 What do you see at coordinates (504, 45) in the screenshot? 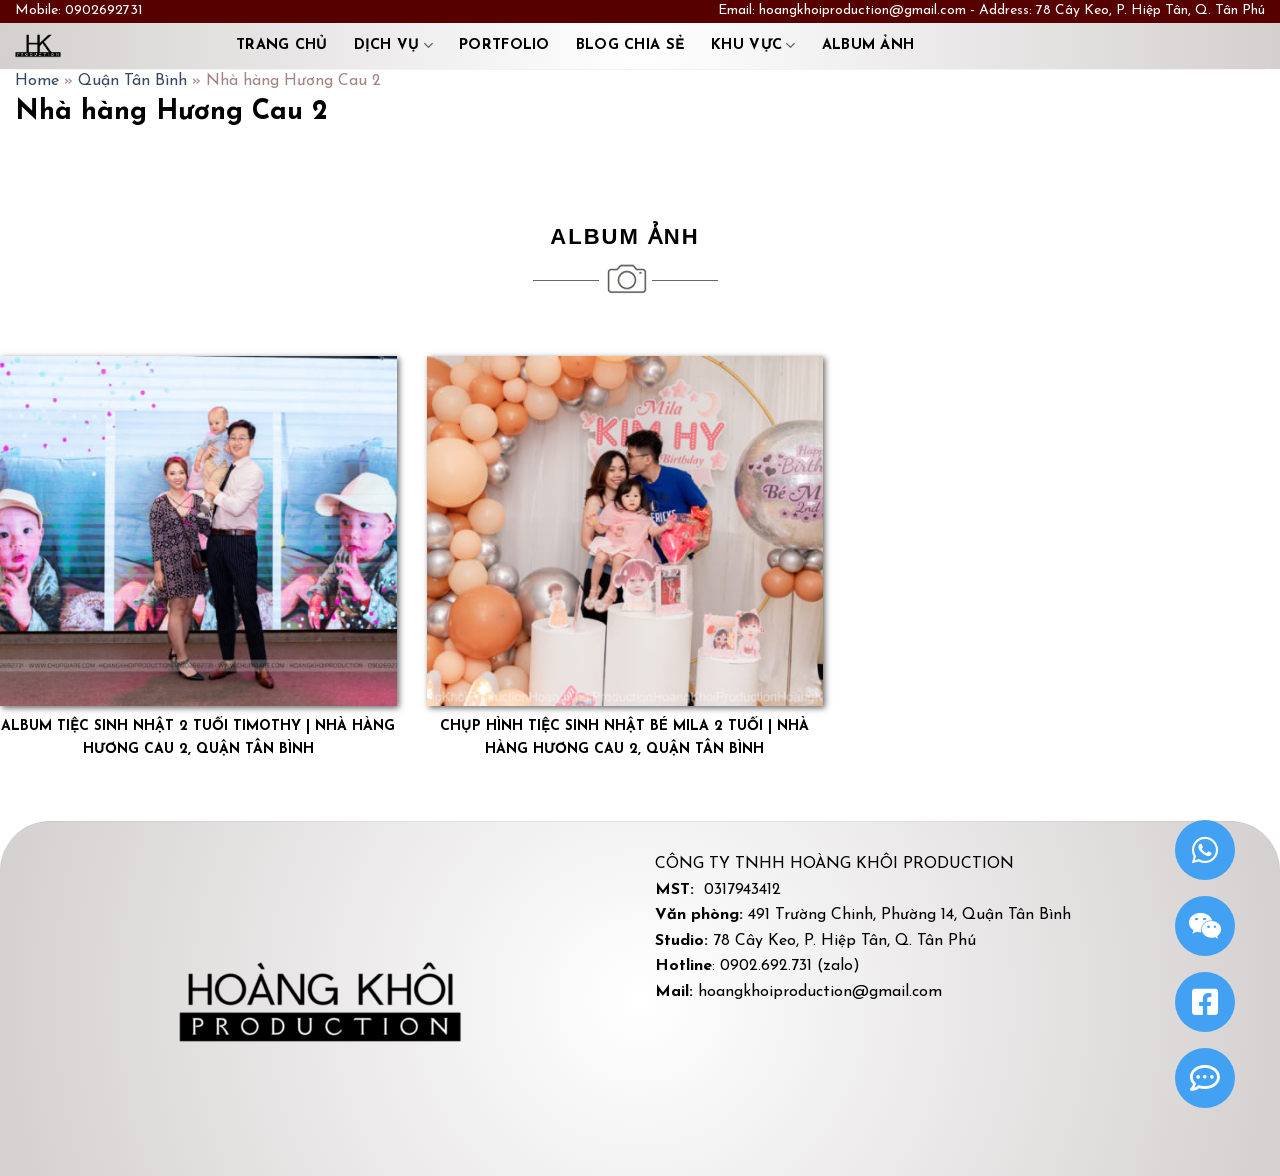
I see `Portfolio` at bounding box center [504, 45].